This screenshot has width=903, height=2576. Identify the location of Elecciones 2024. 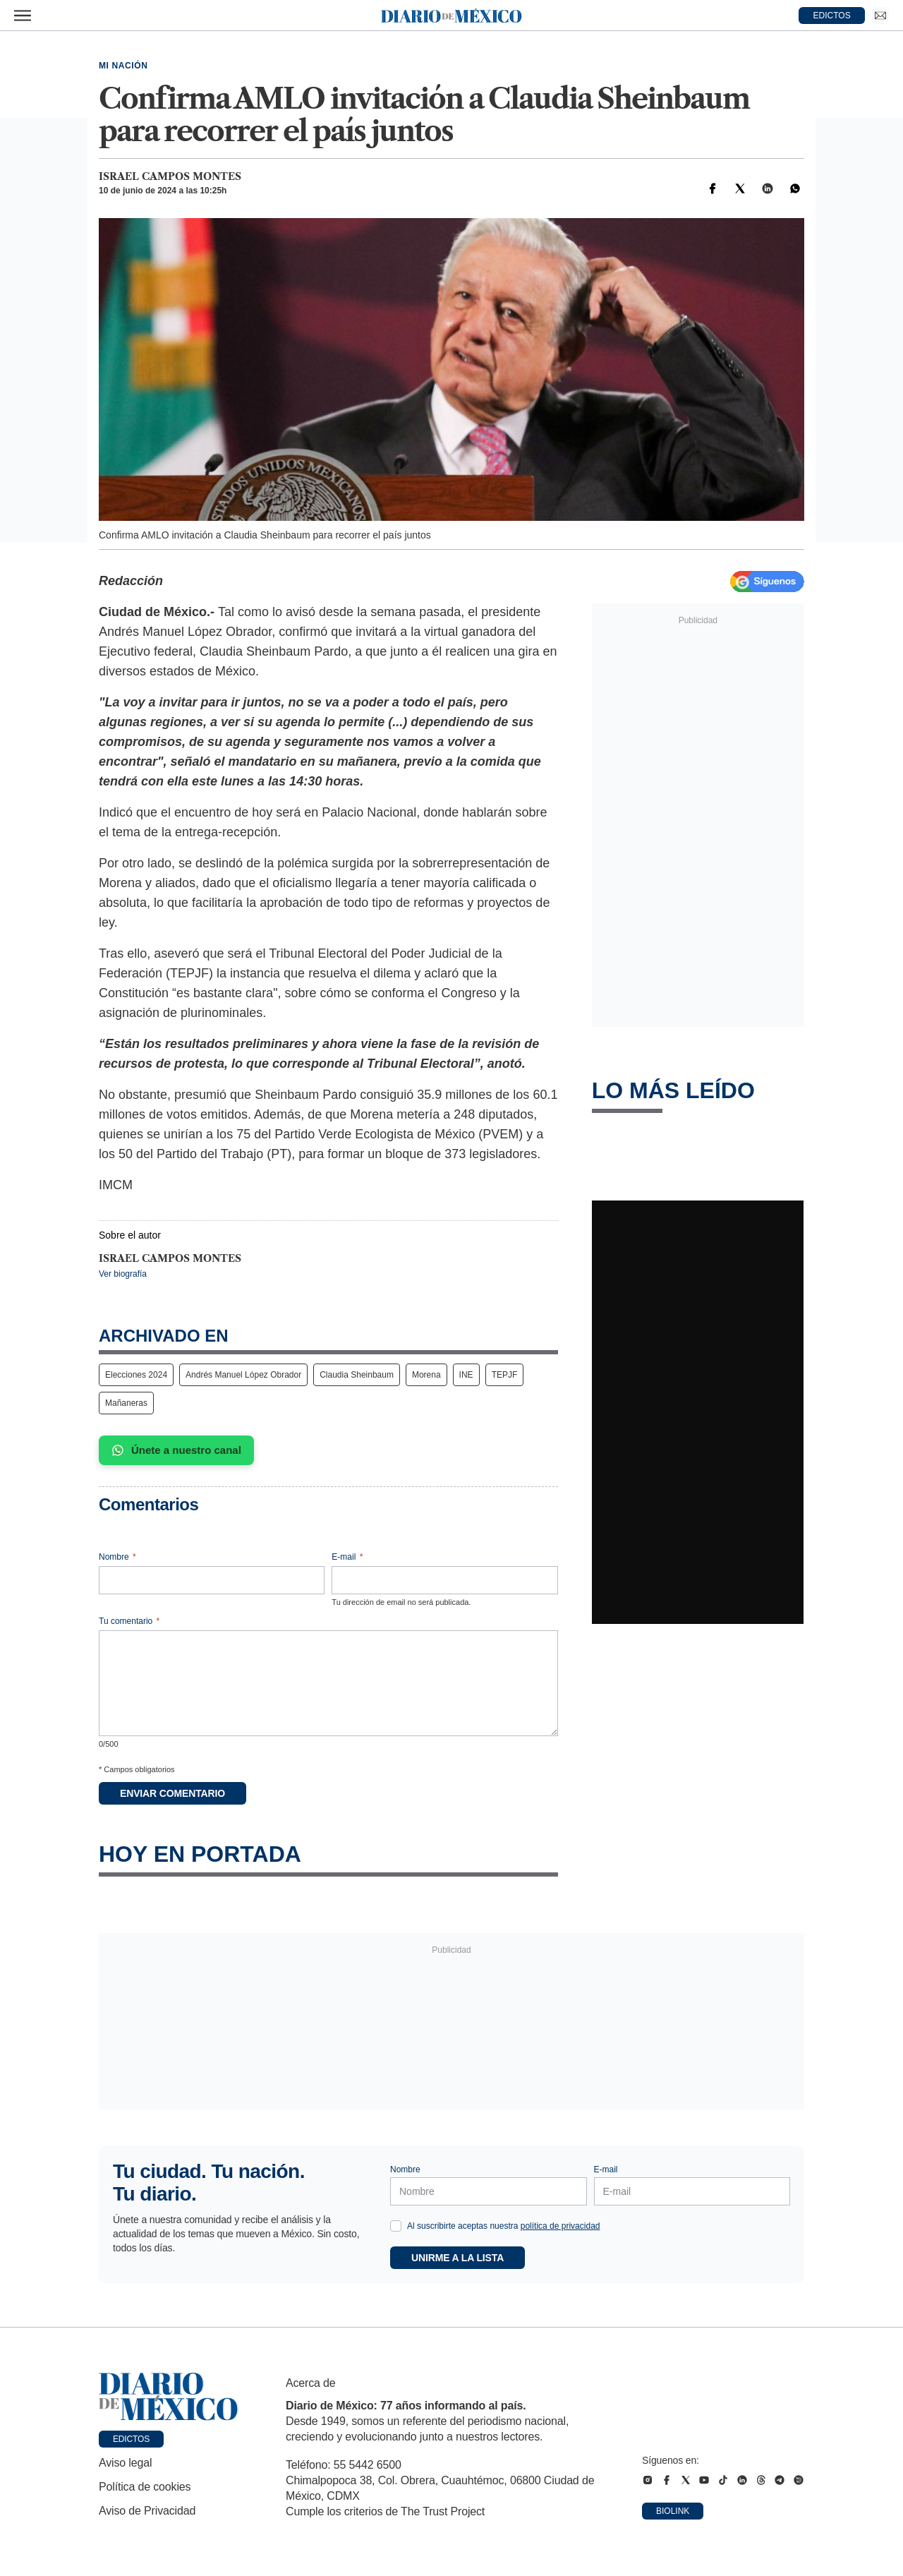
(136, 1375).